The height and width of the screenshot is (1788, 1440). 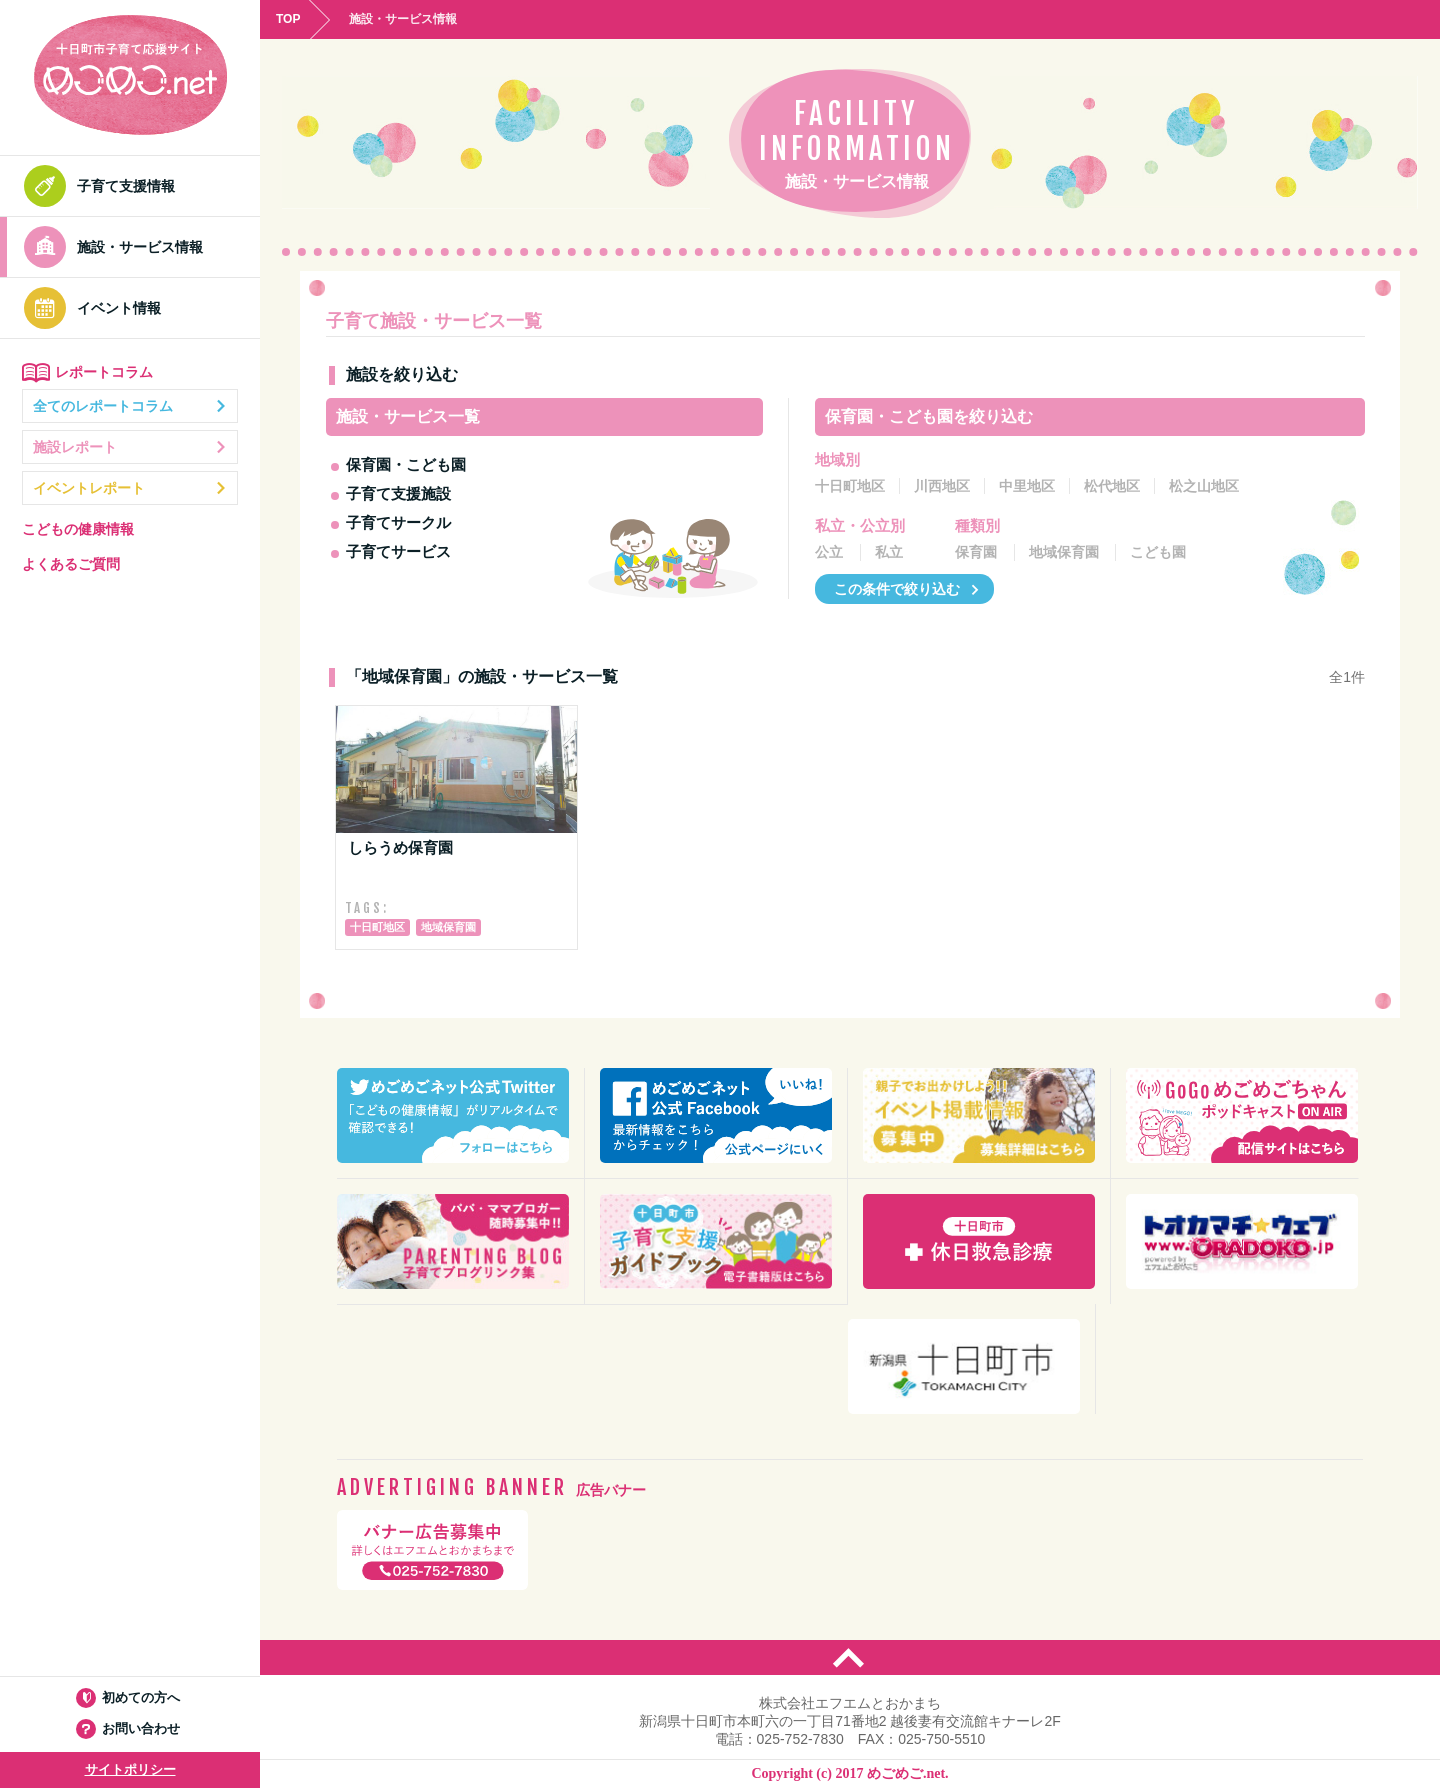 What do you see at coordinates (71, 564) in the screenshot?
I see `よくあるご質問` at bounding box center [71, 564].